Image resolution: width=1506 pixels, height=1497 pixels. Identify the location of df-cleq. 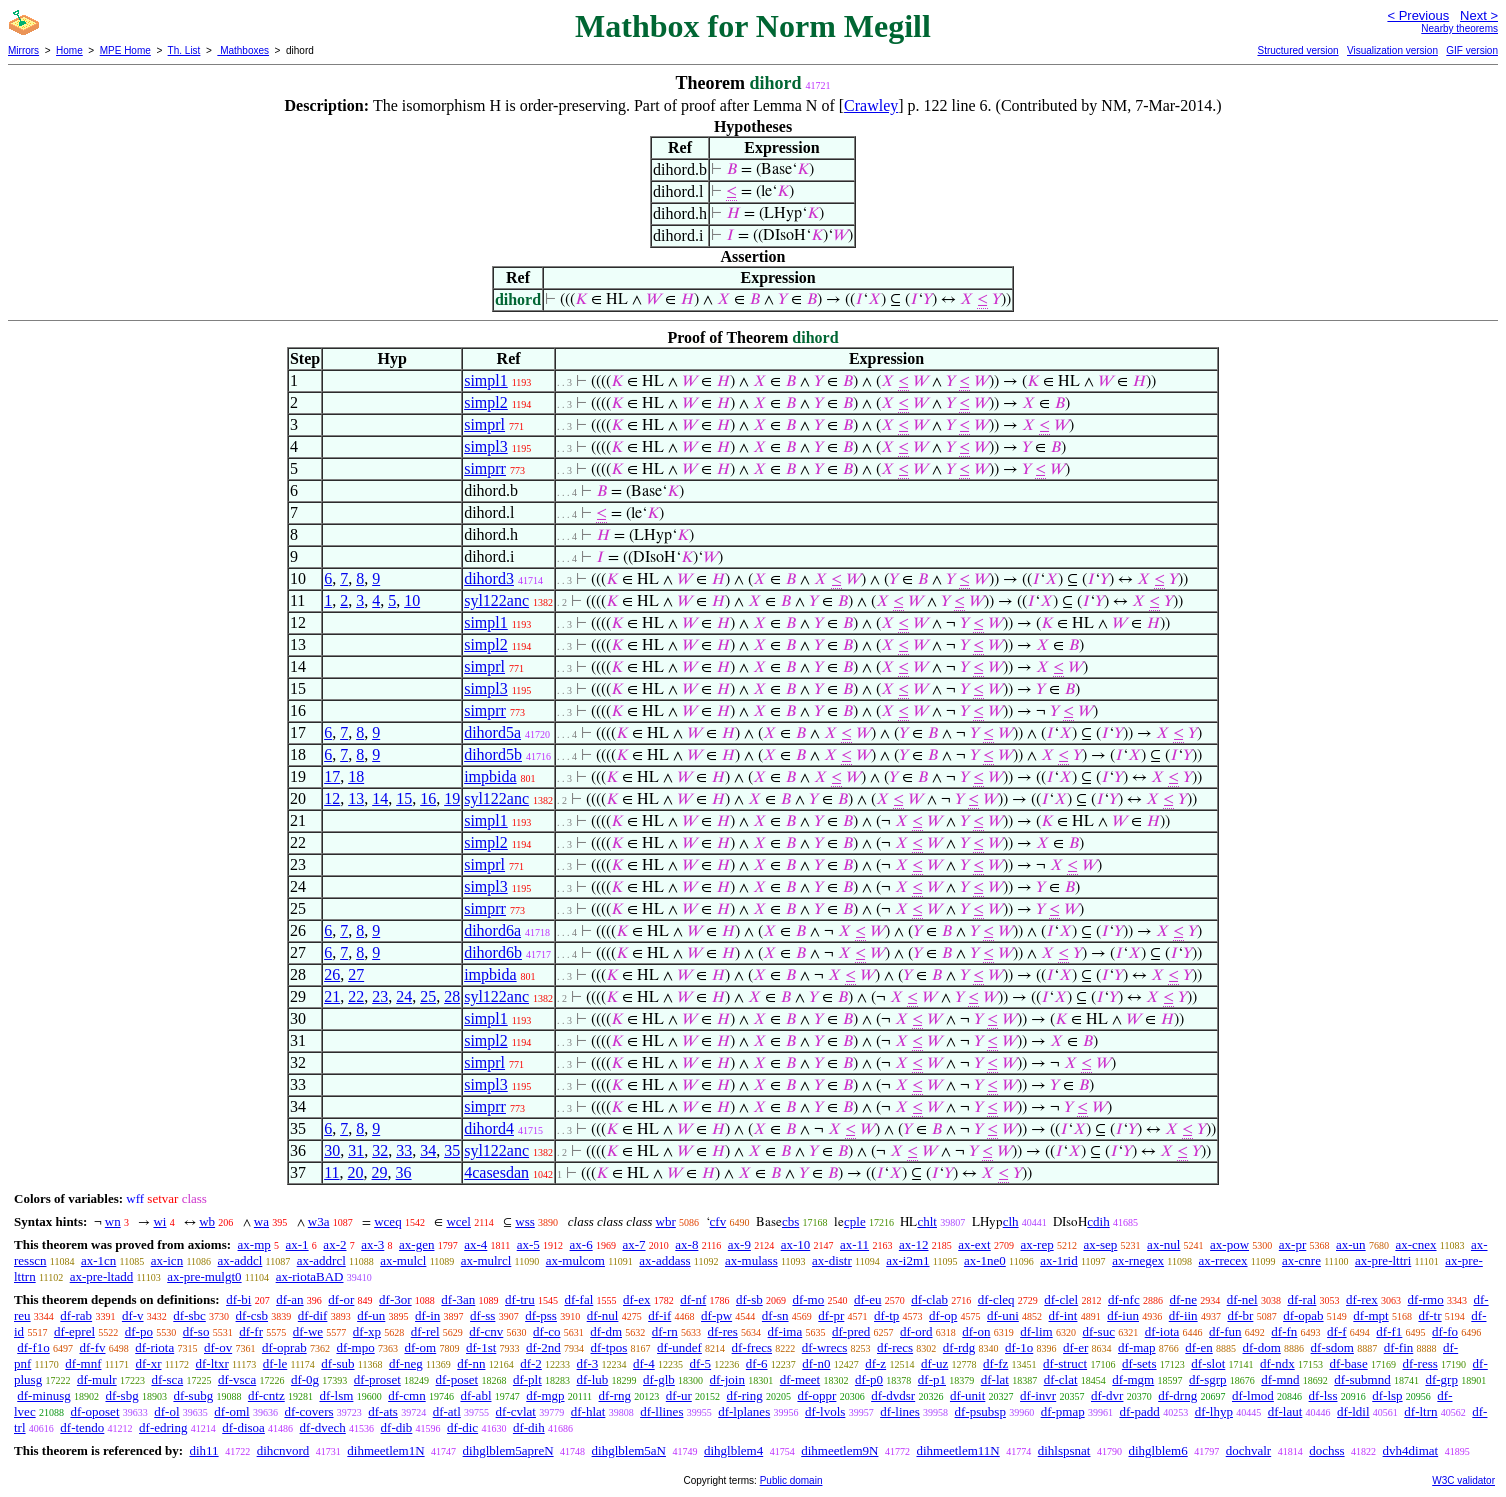
(996, 1299).